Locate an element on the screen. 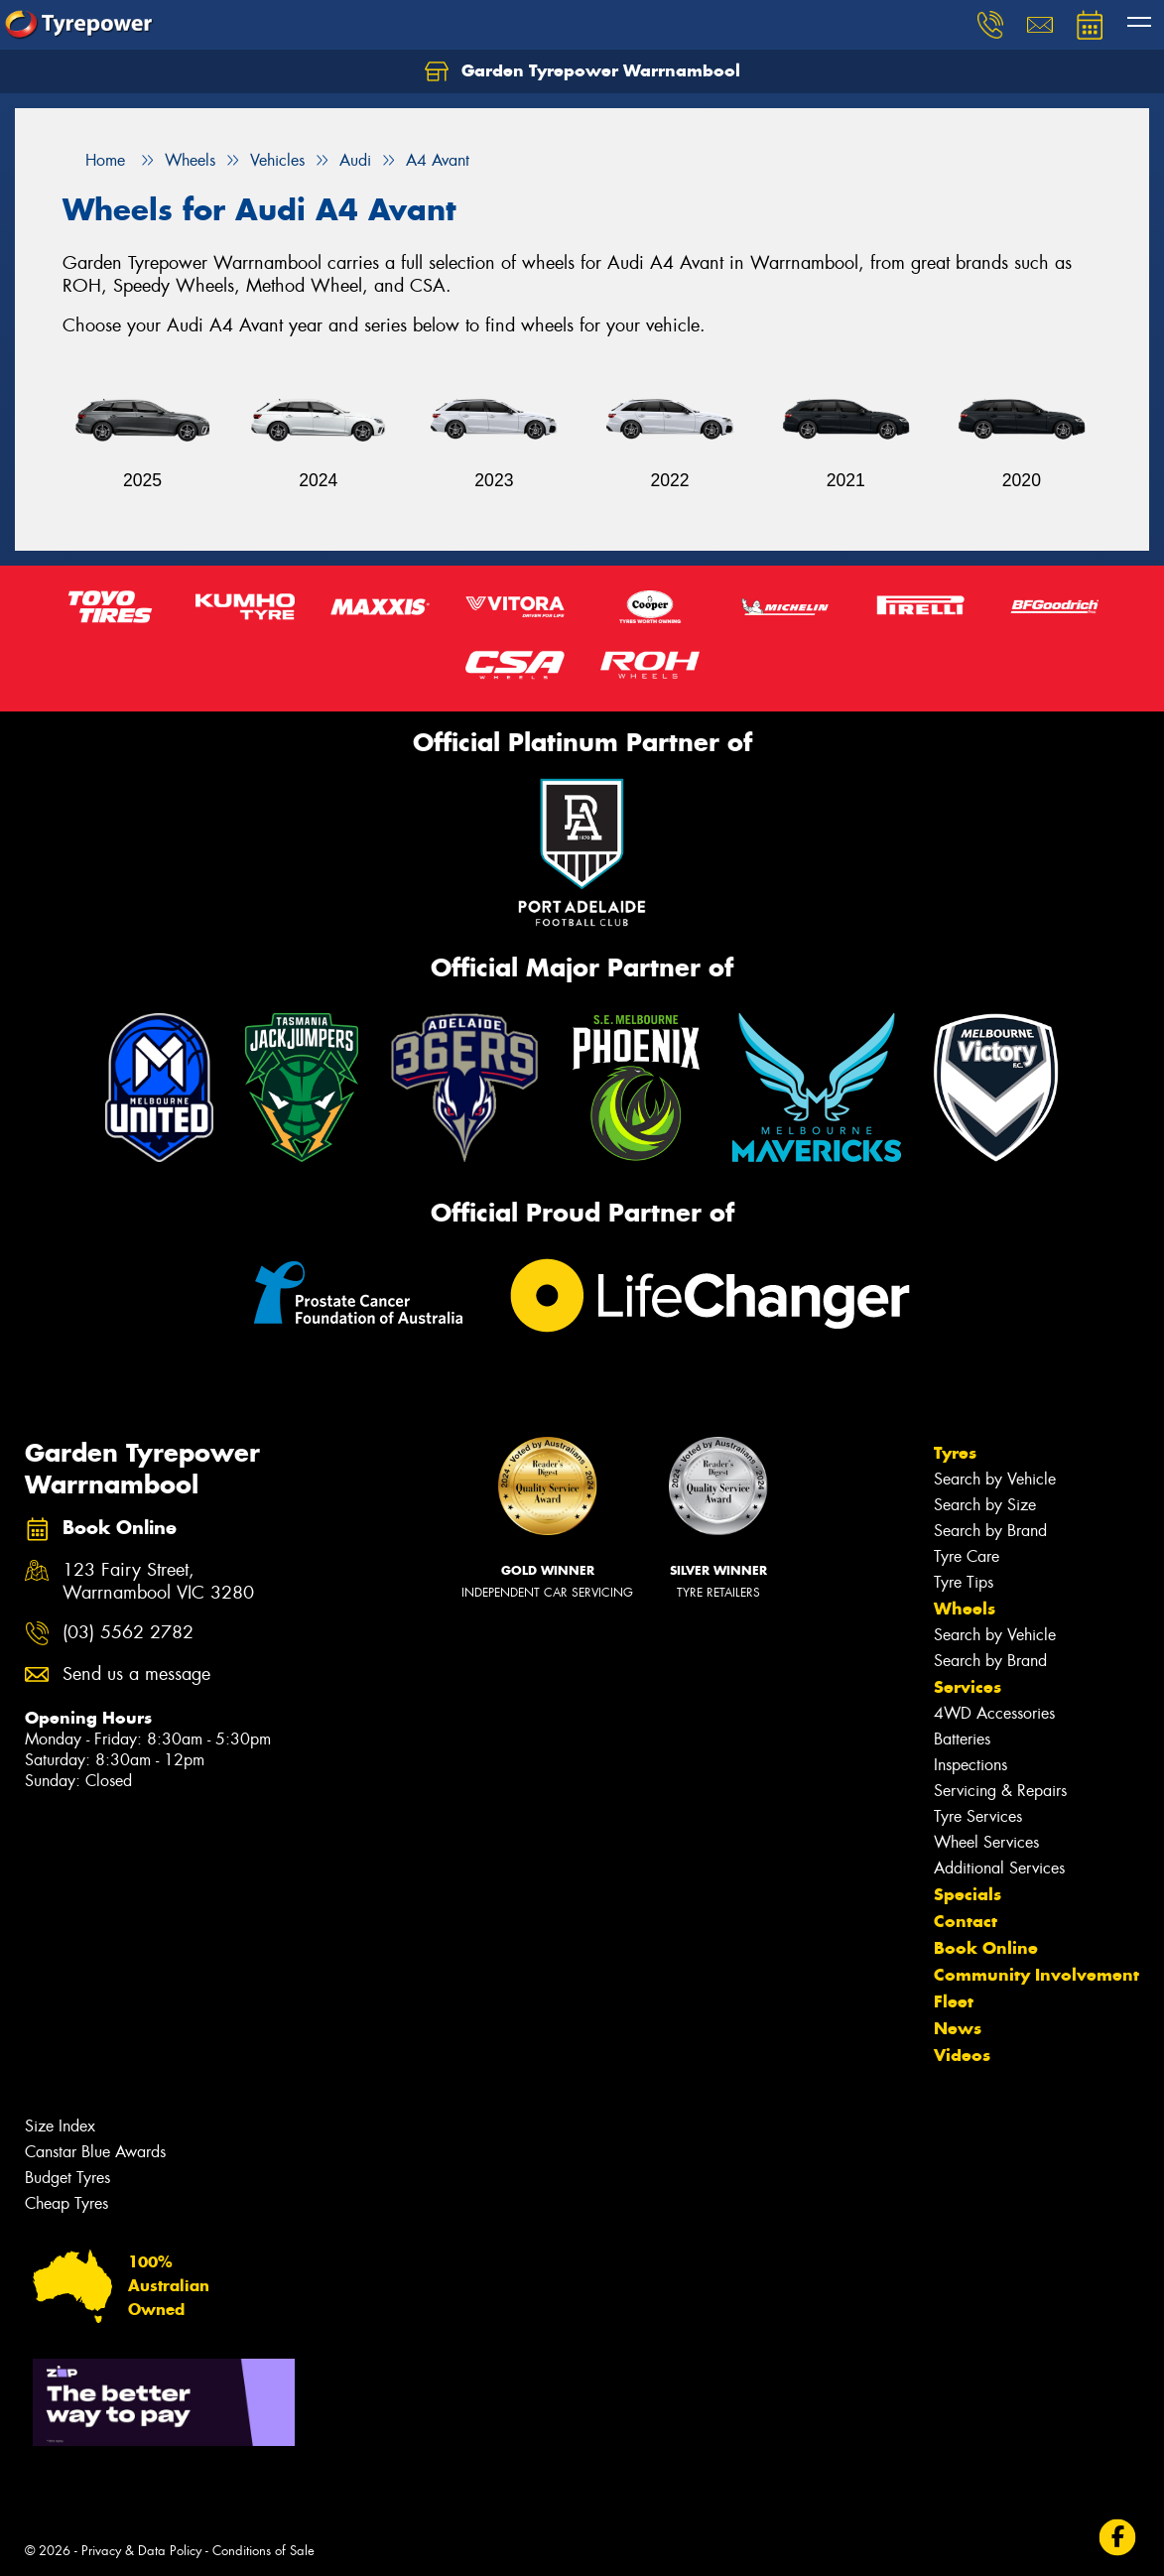  Inspections is located at coordinates (970, 1764).